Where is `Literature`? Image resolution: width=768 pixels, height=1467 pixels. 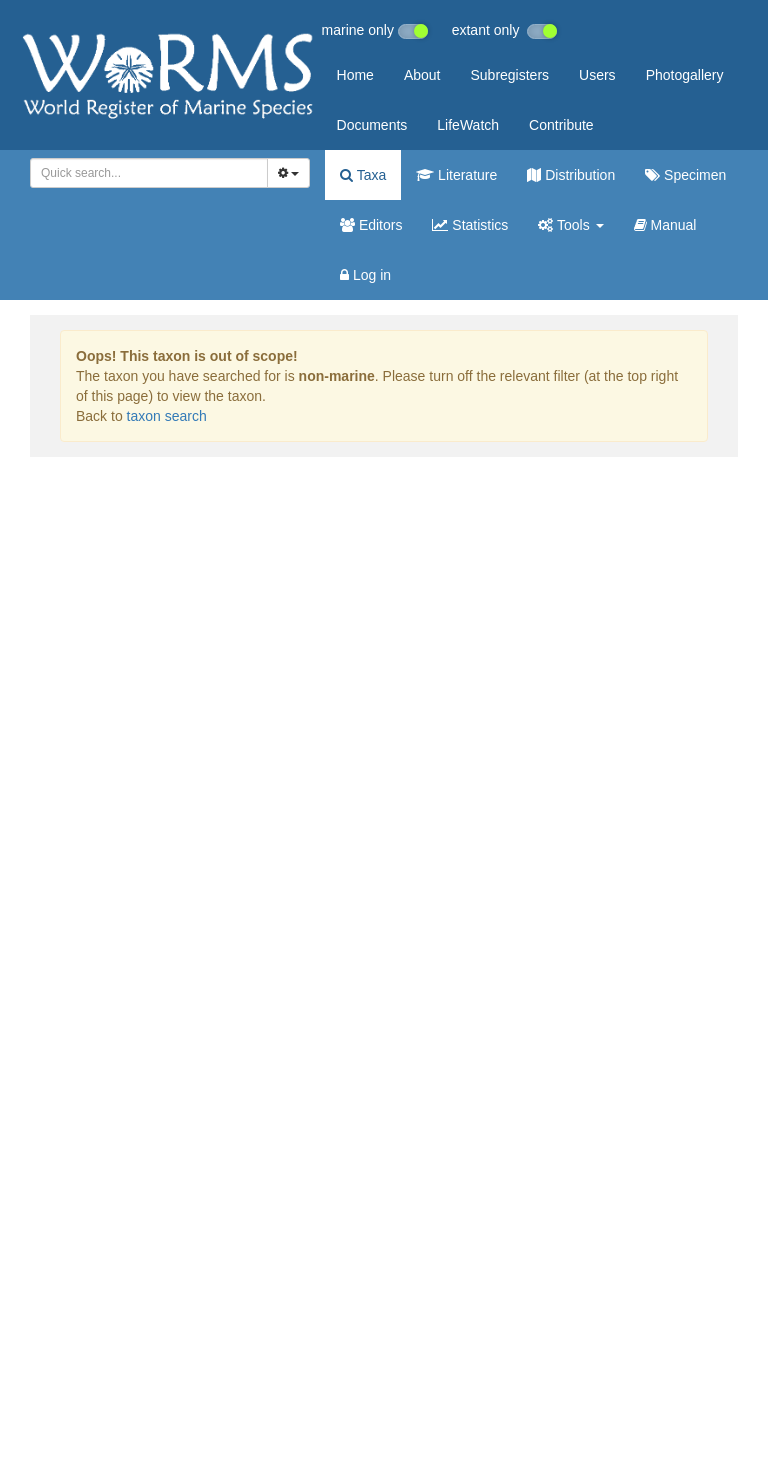
Literature is located at coordinates (456, 175).